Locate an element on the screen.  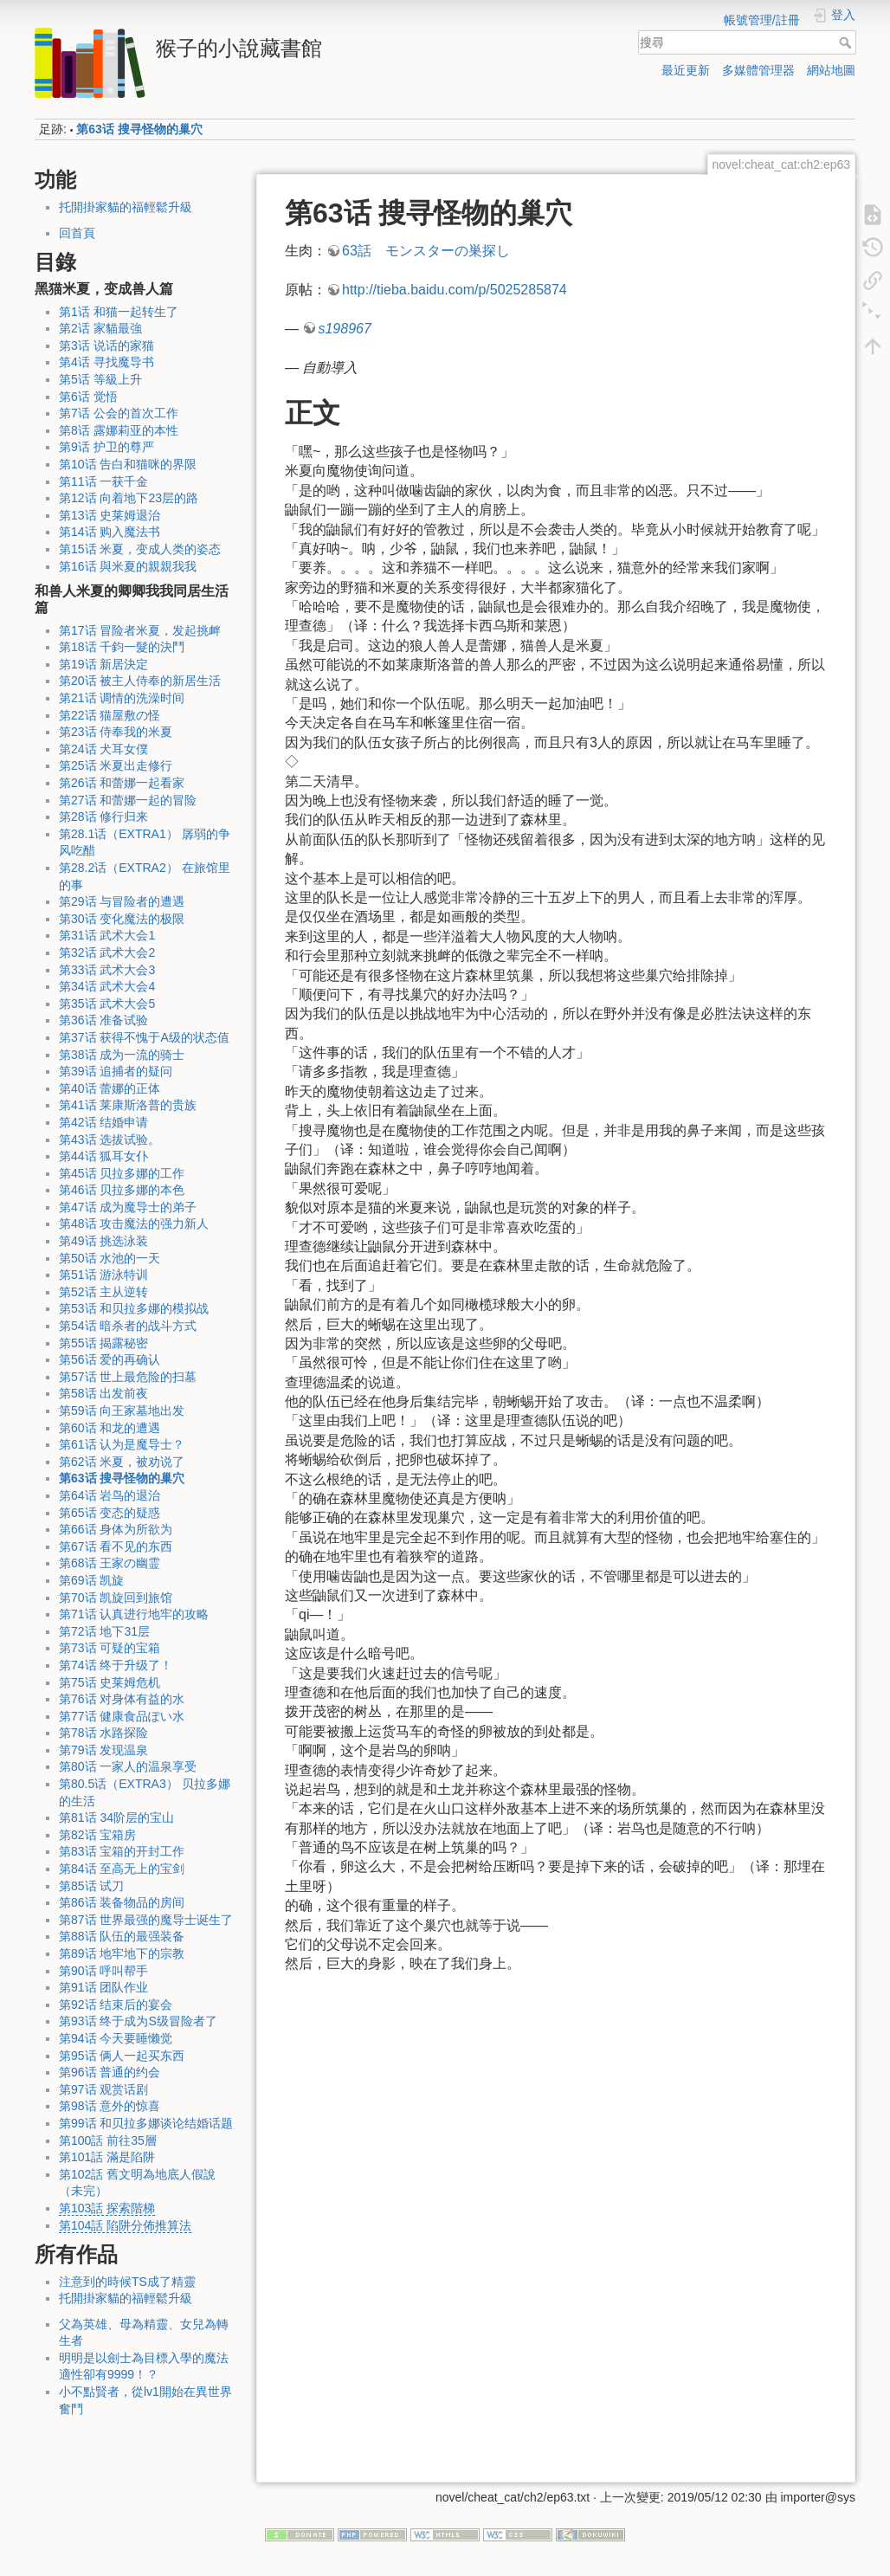
網站地圖 is located at coordinates (831, 70).